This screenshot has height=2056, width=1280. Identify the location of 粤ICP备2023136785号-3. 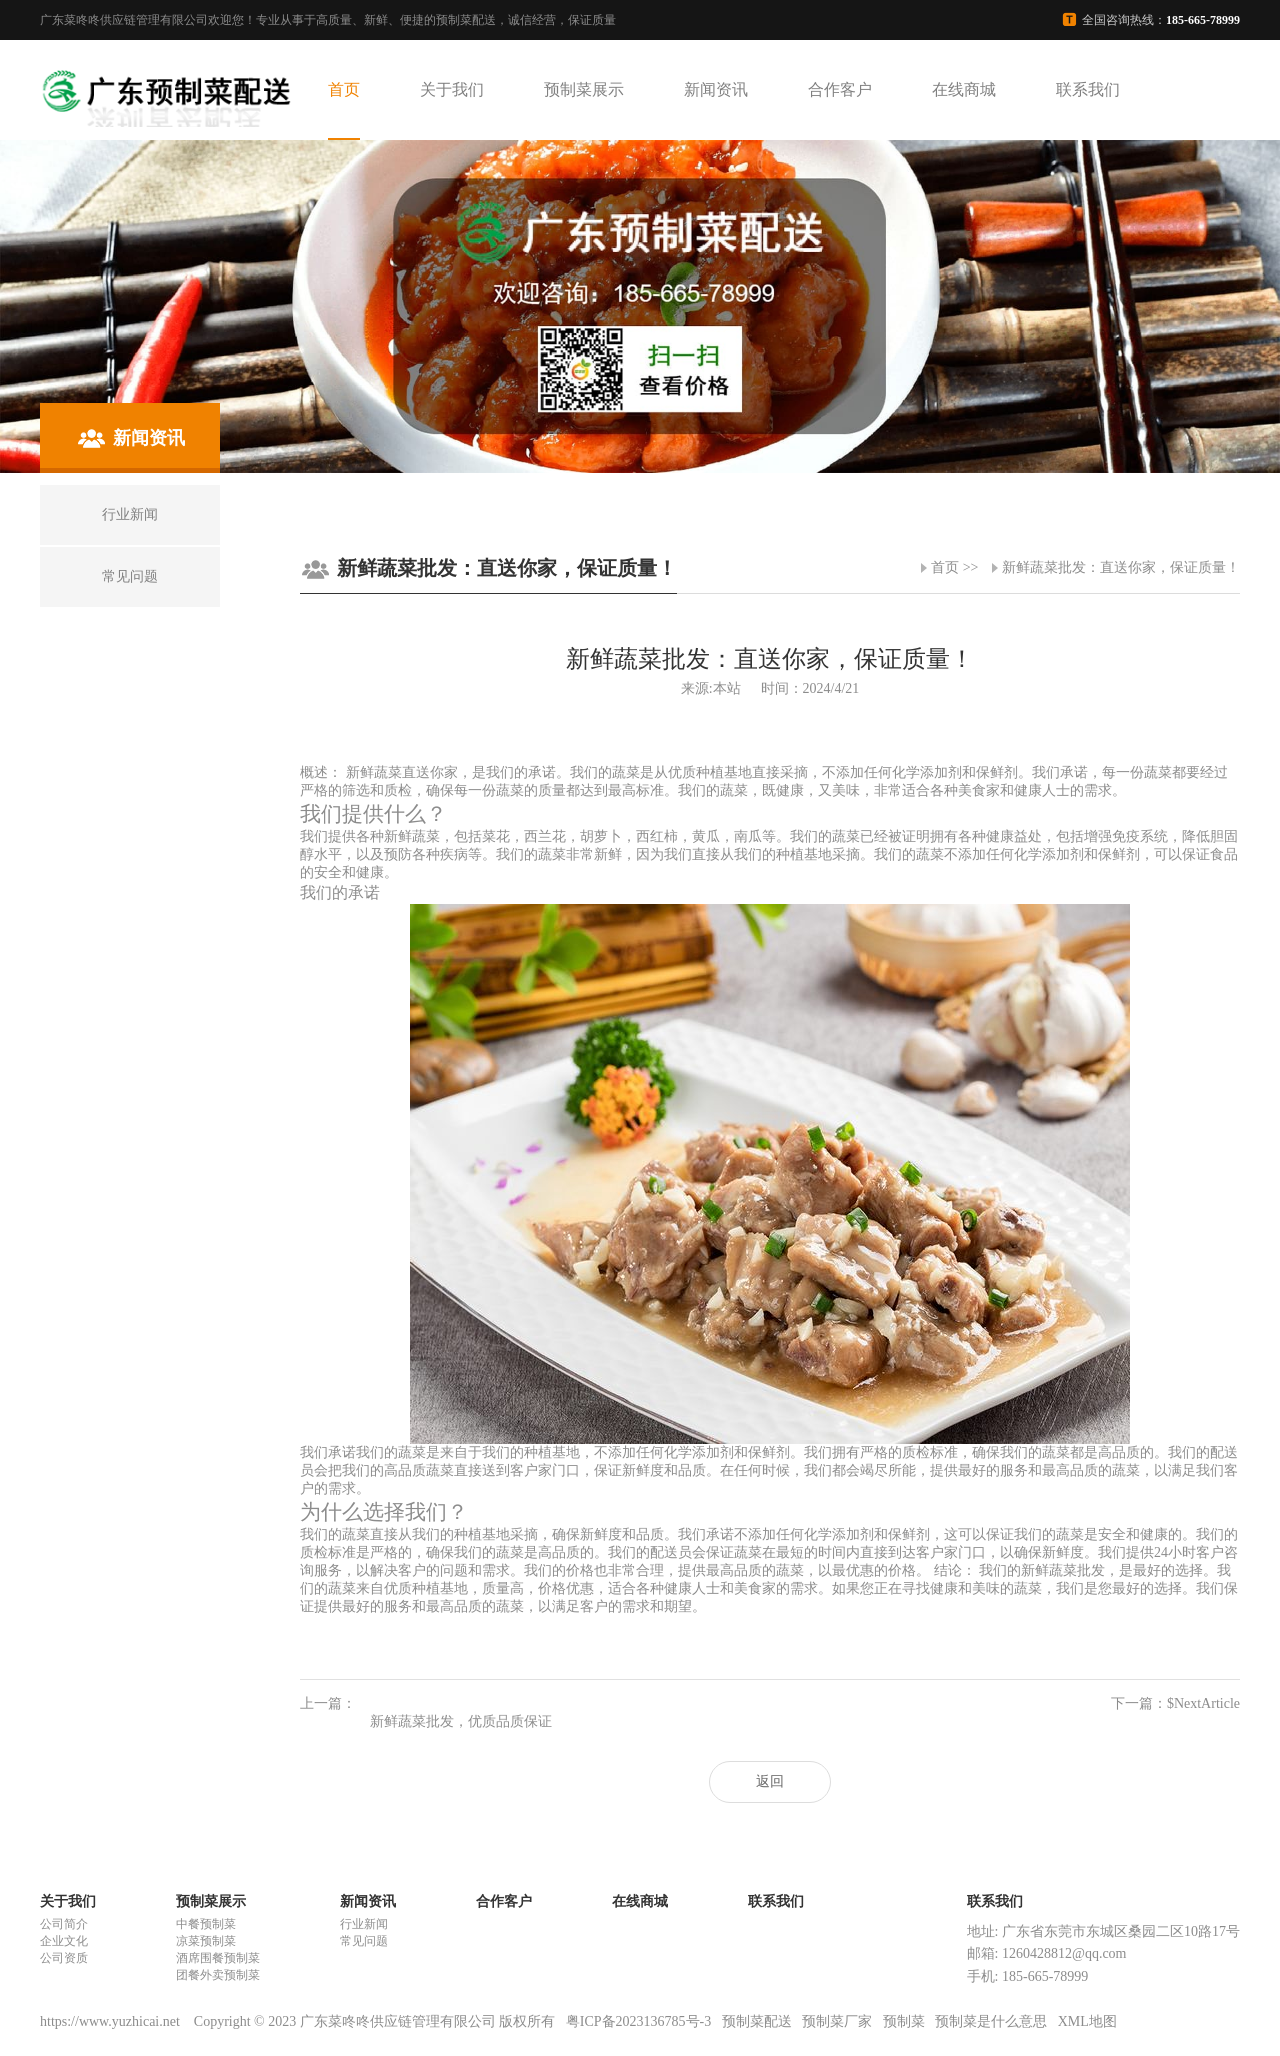
(638, 2021).